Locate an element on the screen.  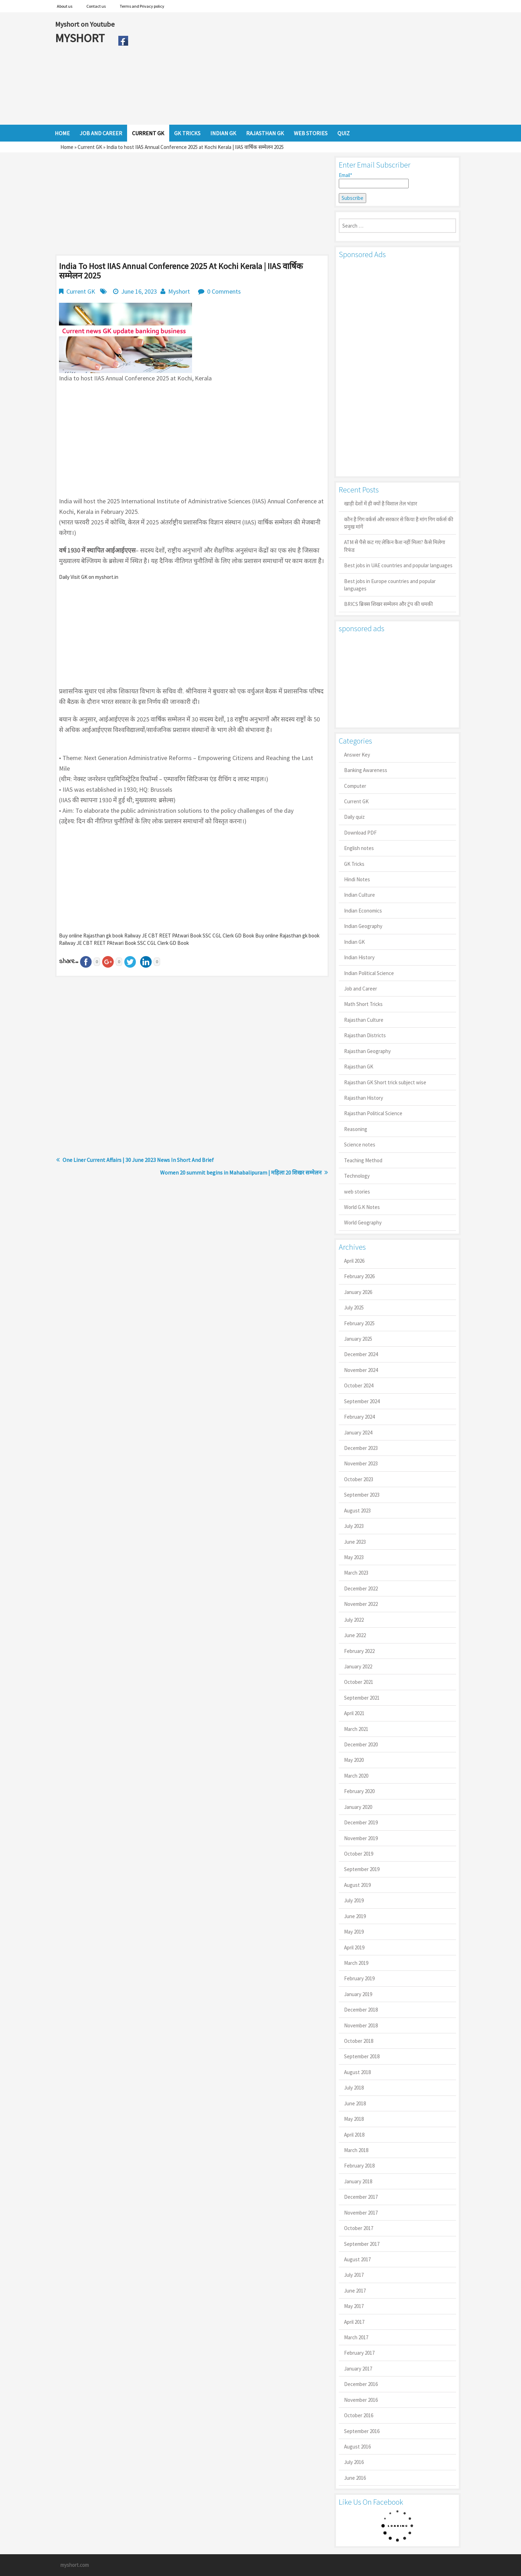
Technology is located at coordinates (357, 1175).